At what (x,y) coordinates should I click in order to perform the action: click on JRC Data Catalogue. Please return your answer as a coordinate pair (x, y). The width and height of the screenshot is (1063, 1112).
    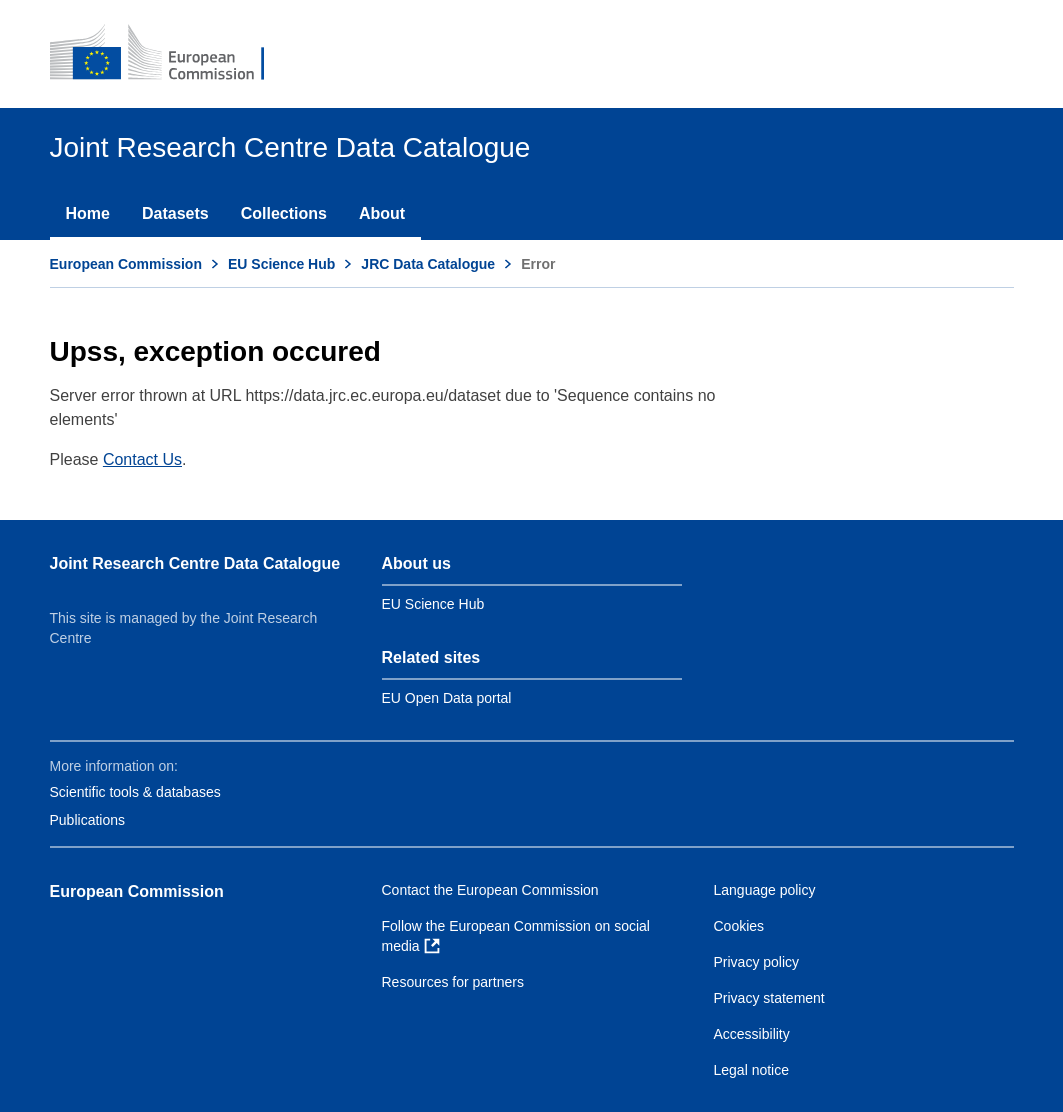
    Looking at the image, I should click on (428, 264).